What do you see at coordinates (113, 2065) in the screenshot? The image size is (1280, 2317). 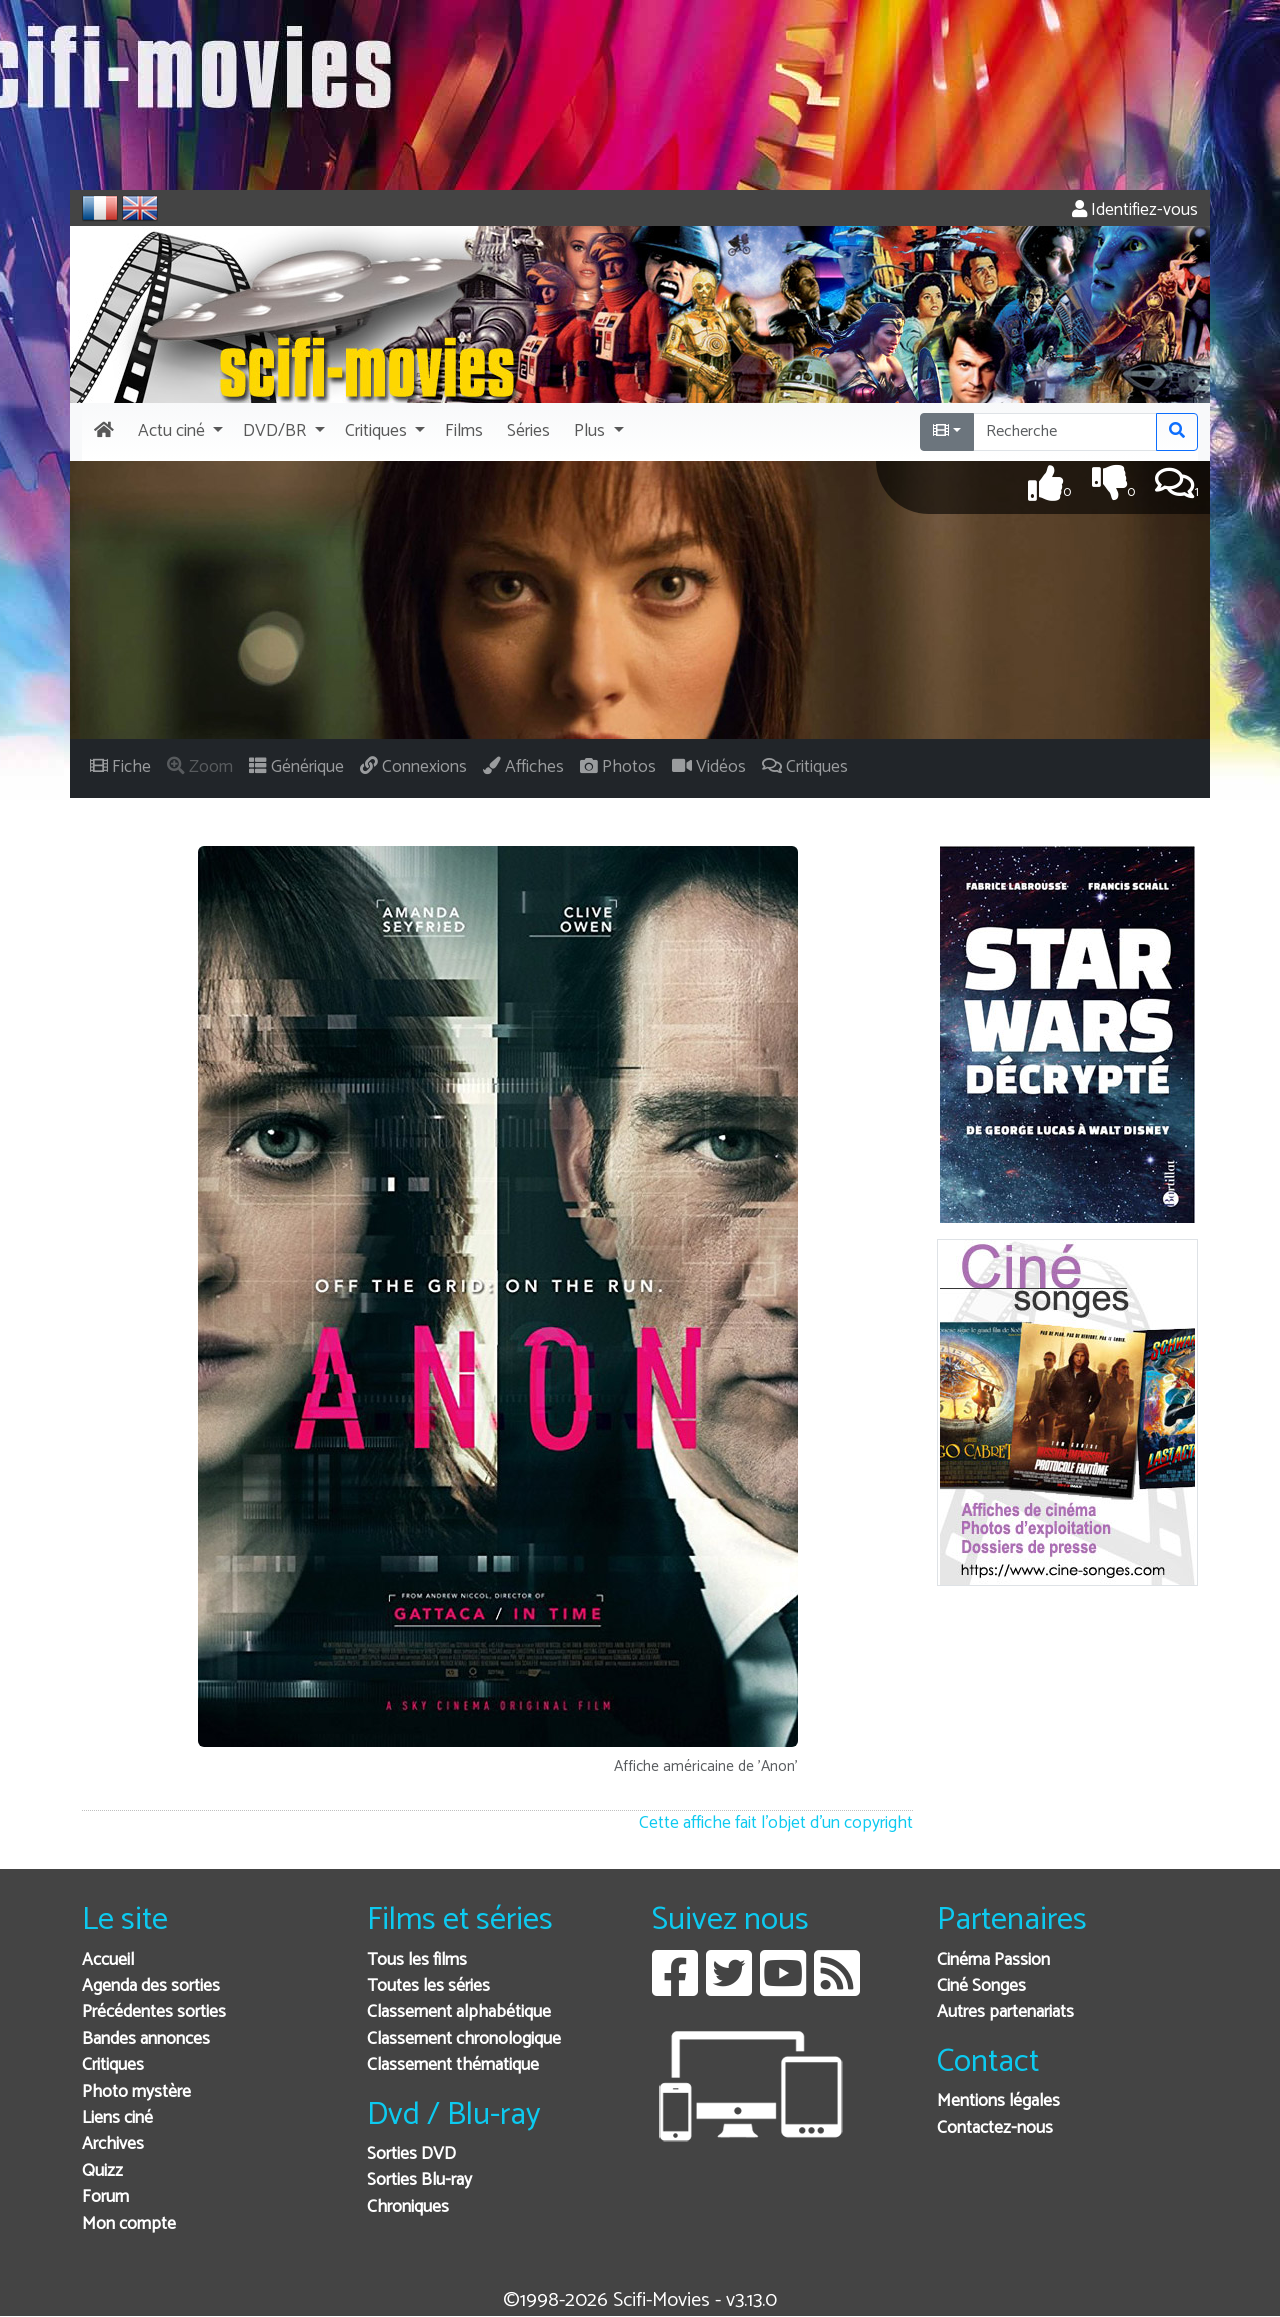 I see `Critiques` at bounding box center [113, 2065].